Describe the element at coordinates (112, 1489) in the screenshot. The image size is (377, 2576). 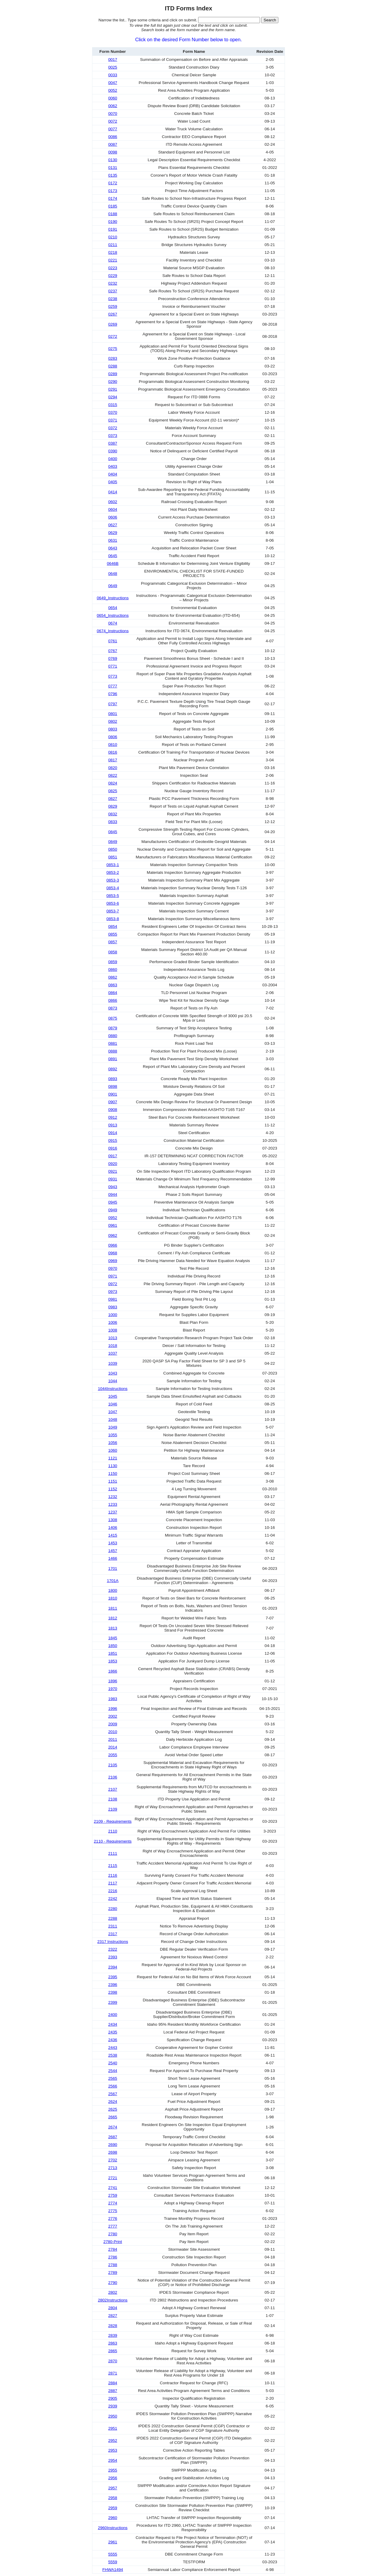
I see `1152` at that location.